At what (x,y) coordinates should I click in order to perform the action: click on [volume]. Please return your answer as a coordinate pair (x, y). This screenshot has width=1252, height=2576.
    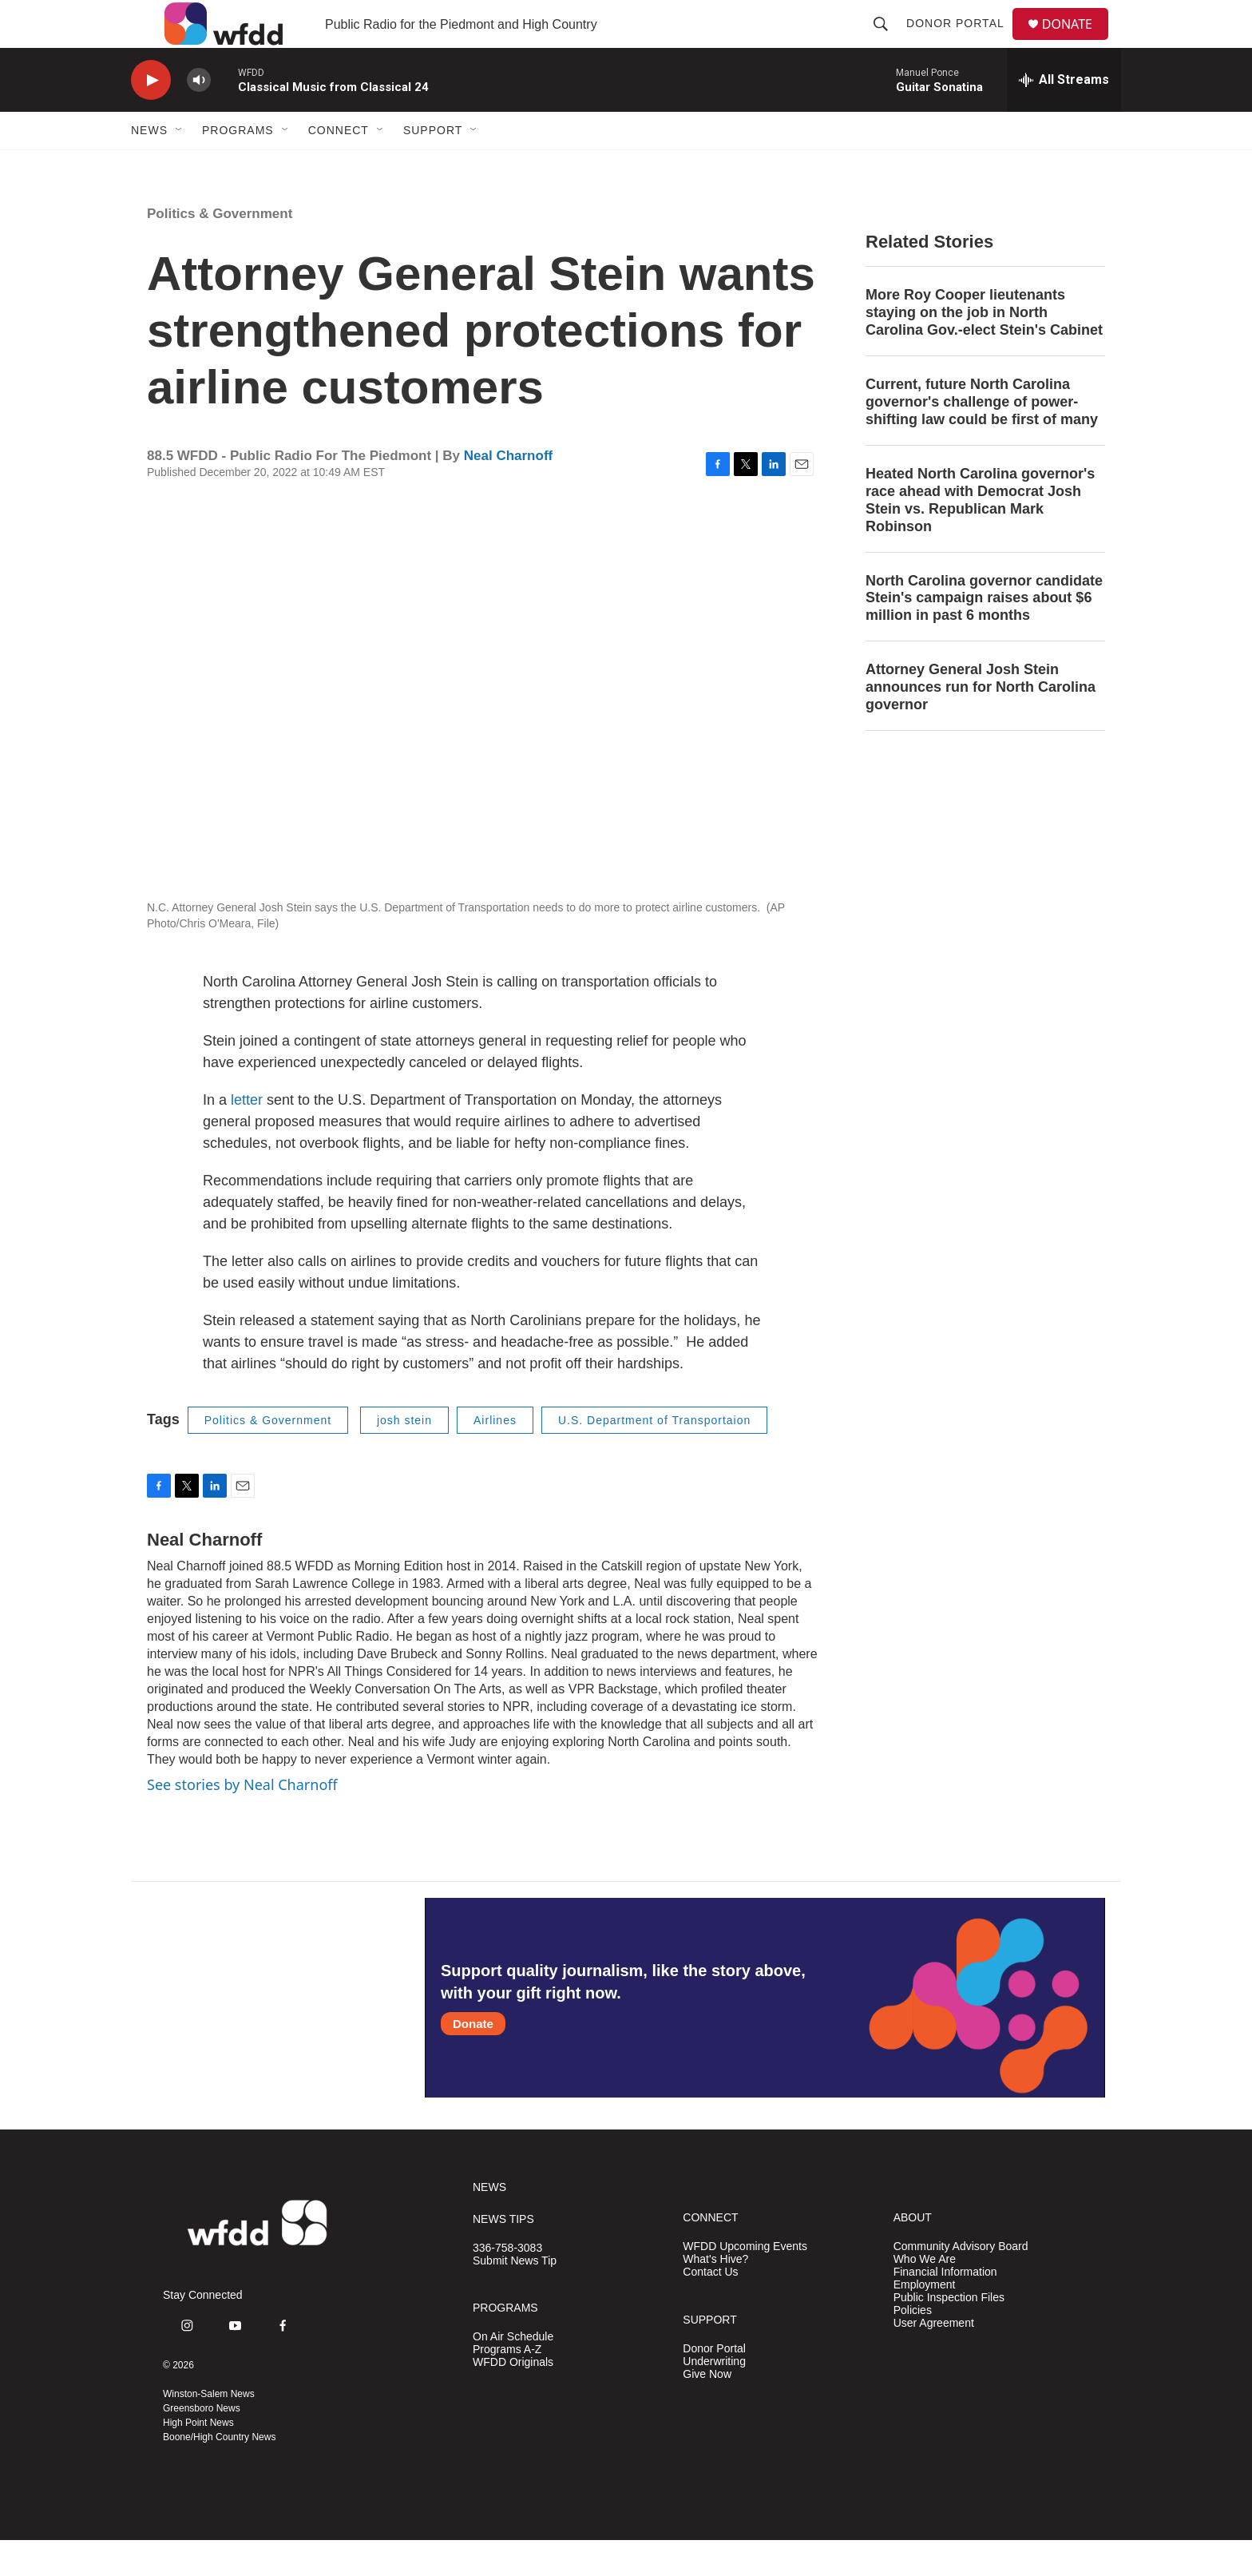
    Looking at the image, I should click on (198, 116).